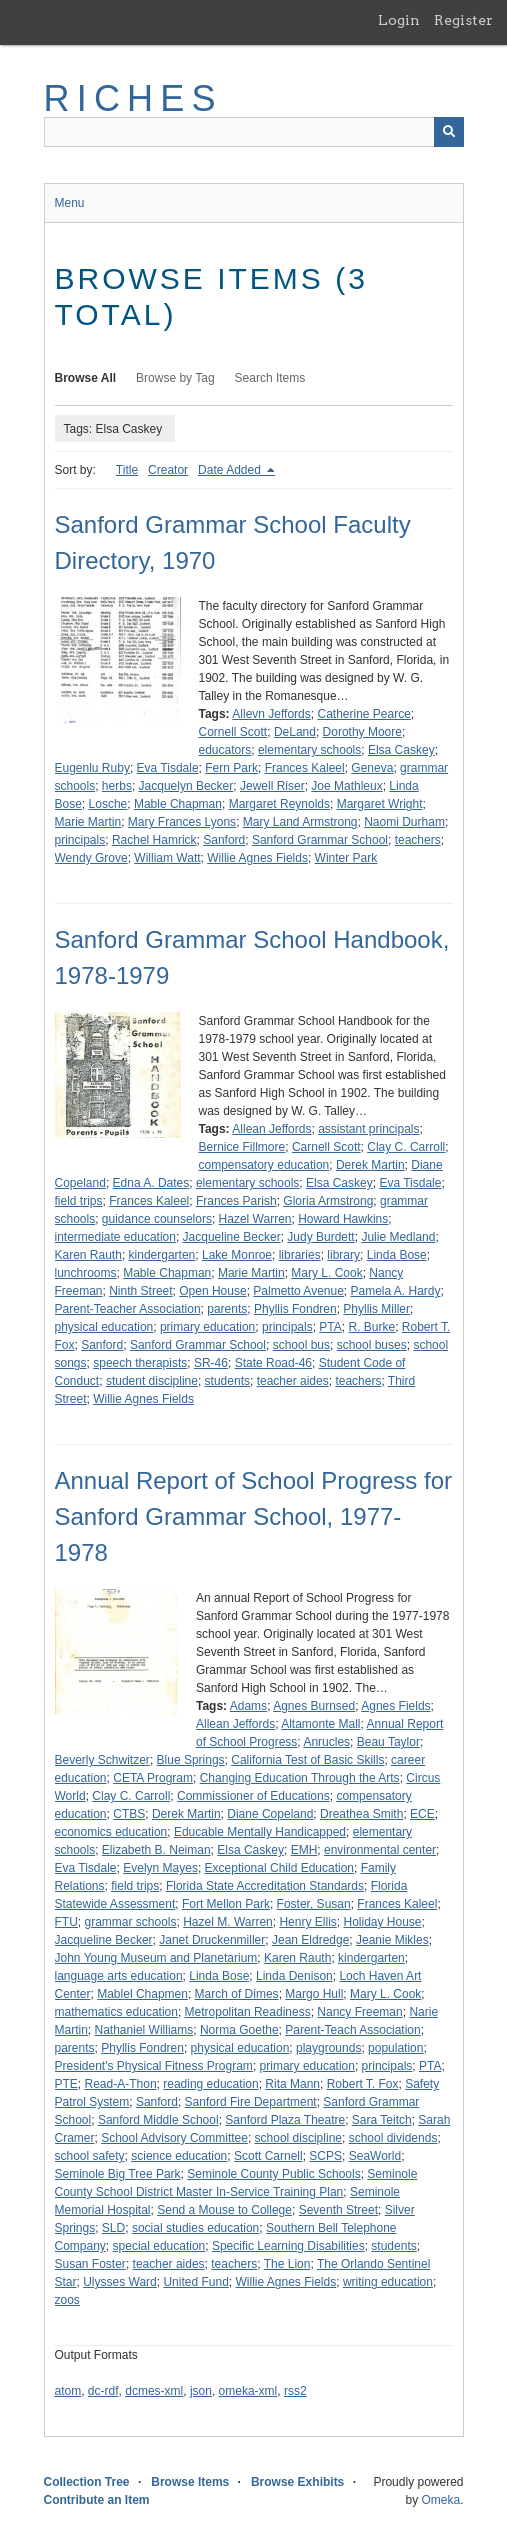 This screenshot has width=507, height=2527. Describe the element at coordinates (395, 2048) in the screenshot. I see `population` at that location.